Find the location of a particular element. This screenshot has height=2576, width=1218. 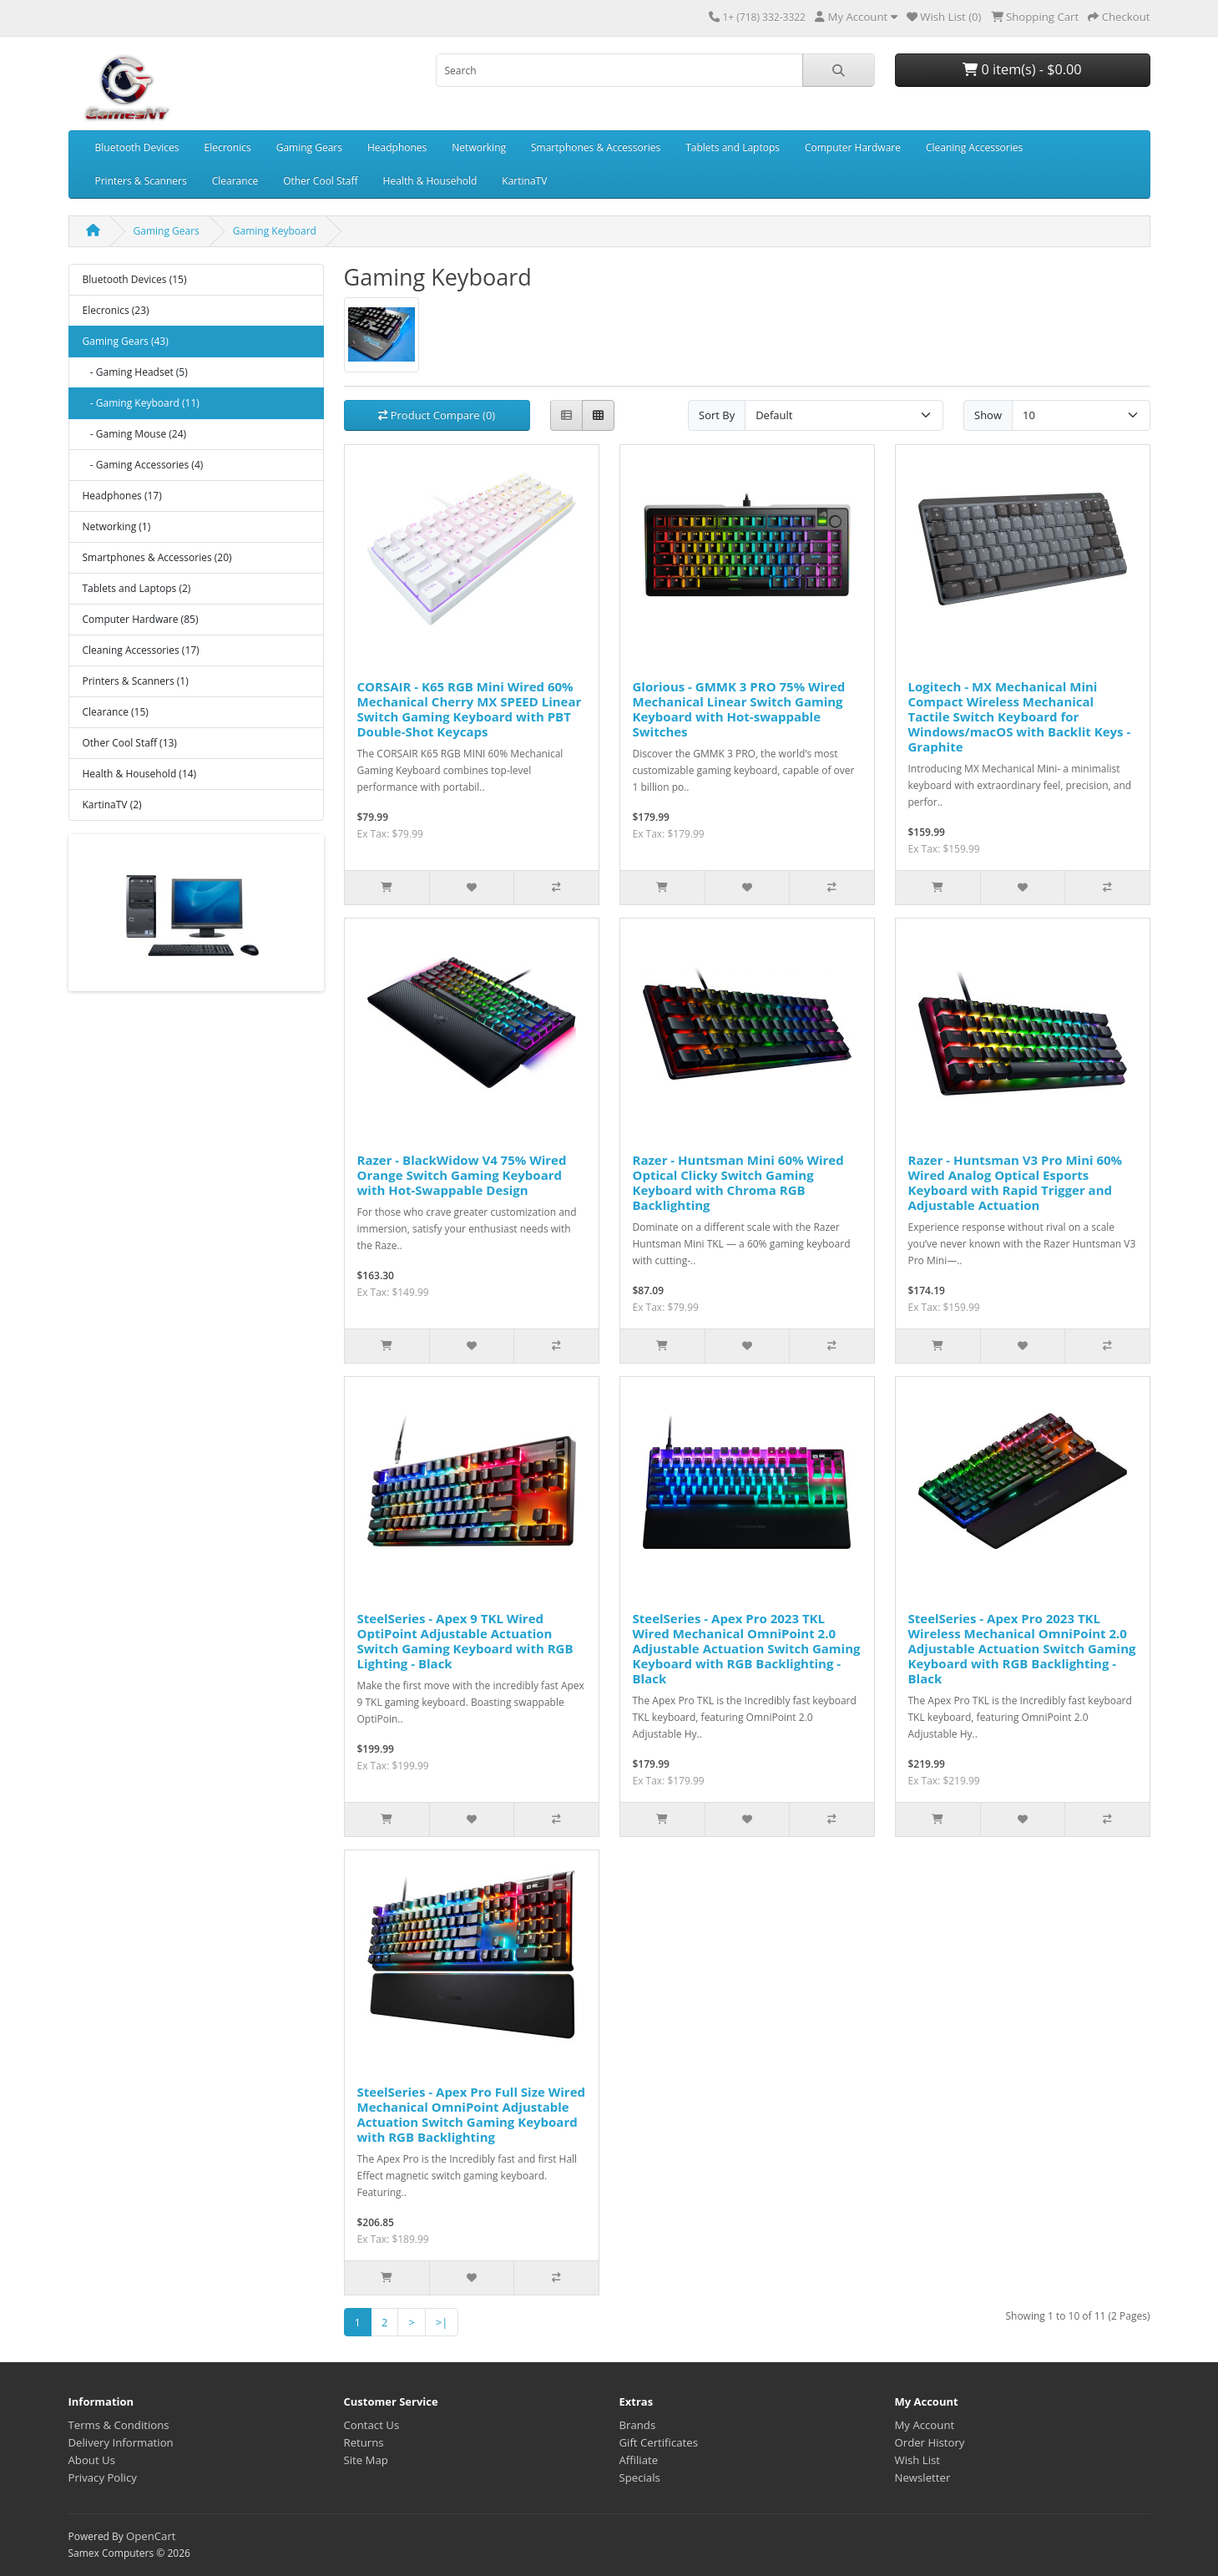

Returns is located at coordinates (364, 2442).